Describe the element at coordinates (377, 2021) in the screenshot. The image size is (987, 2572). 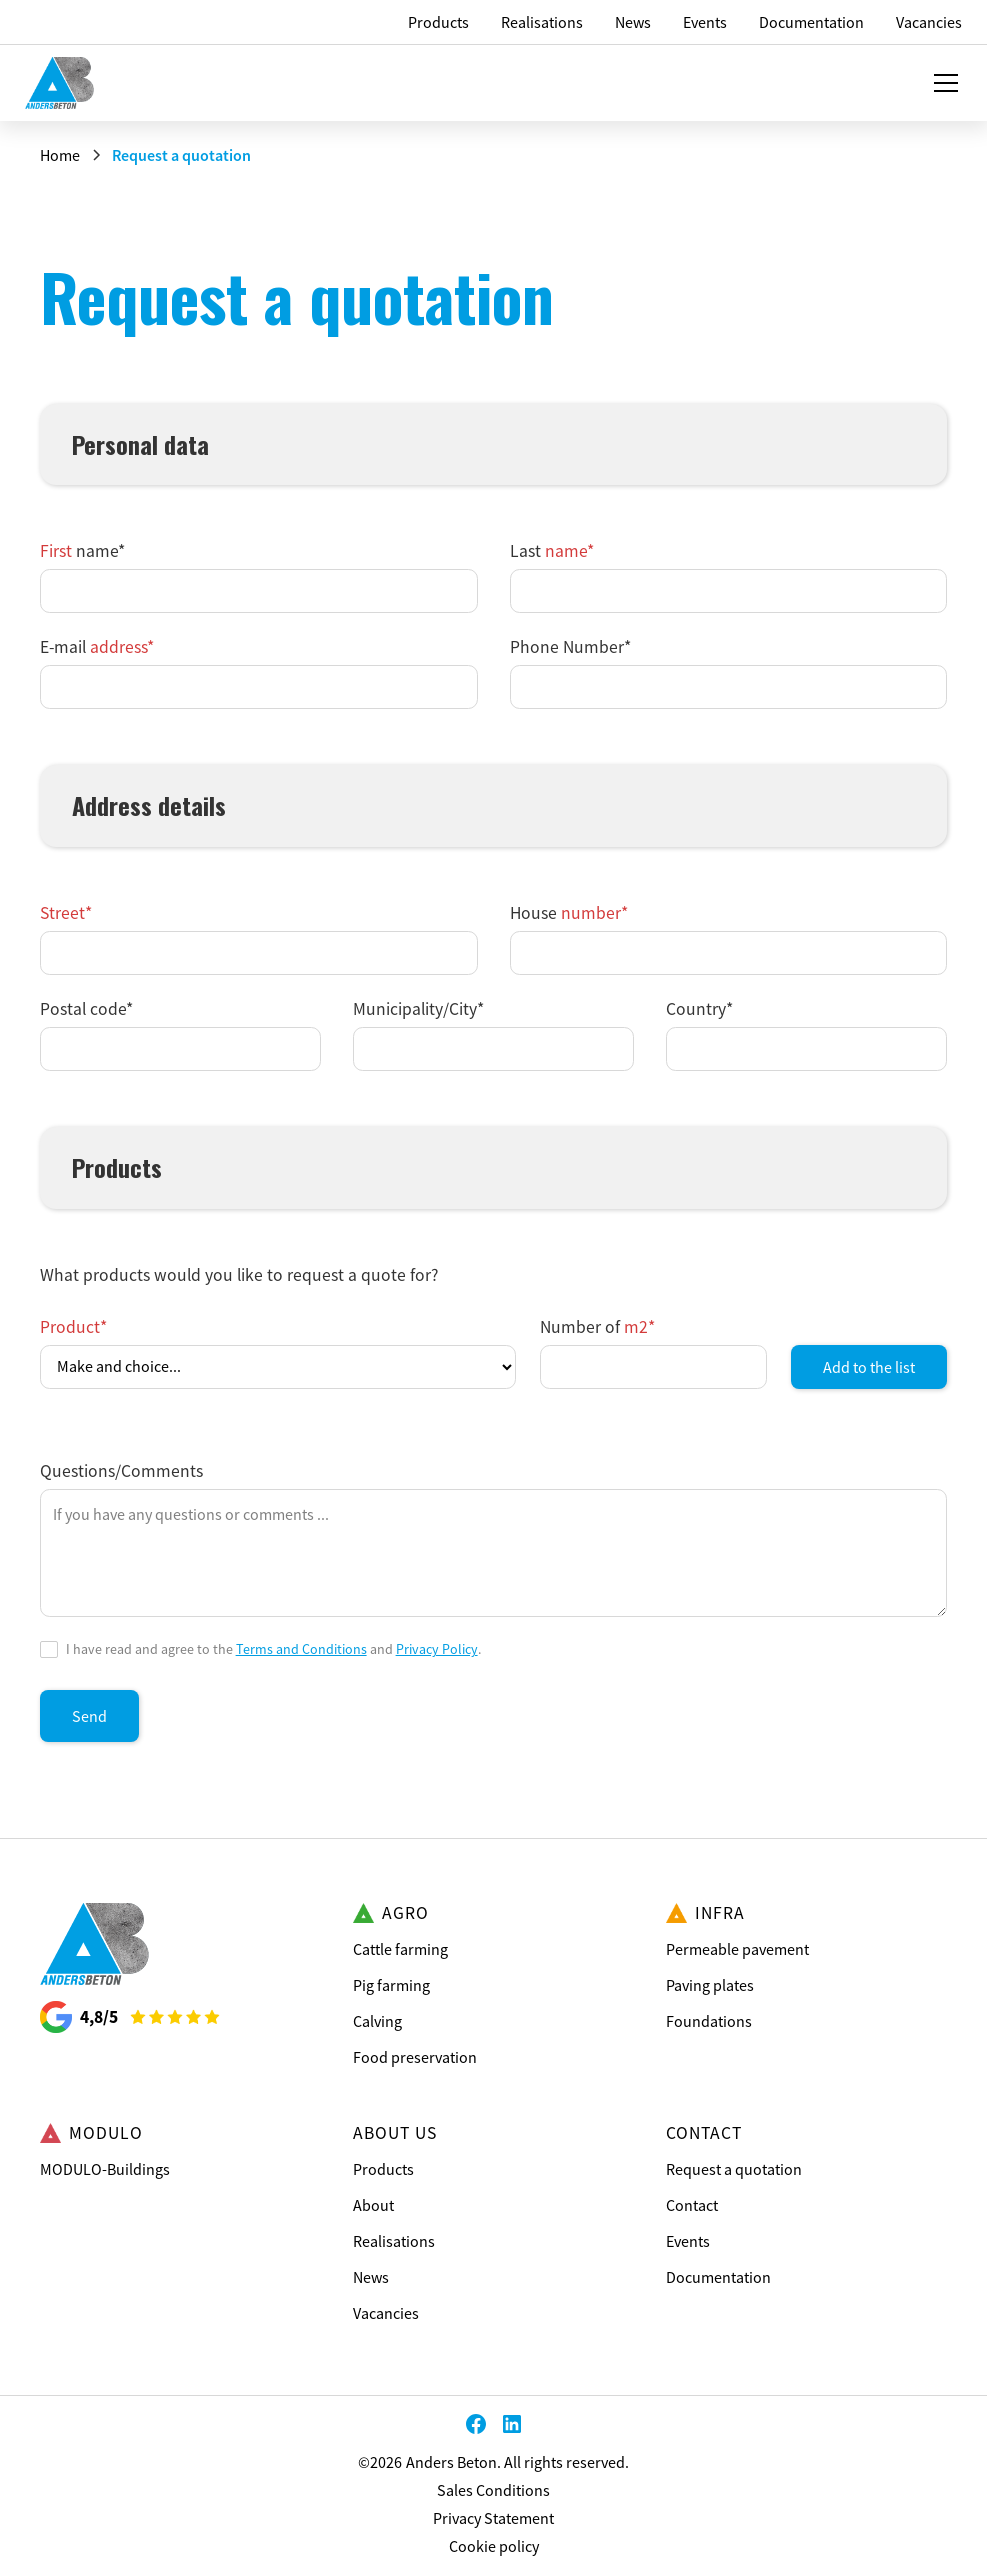
I see `Calving` at that location.